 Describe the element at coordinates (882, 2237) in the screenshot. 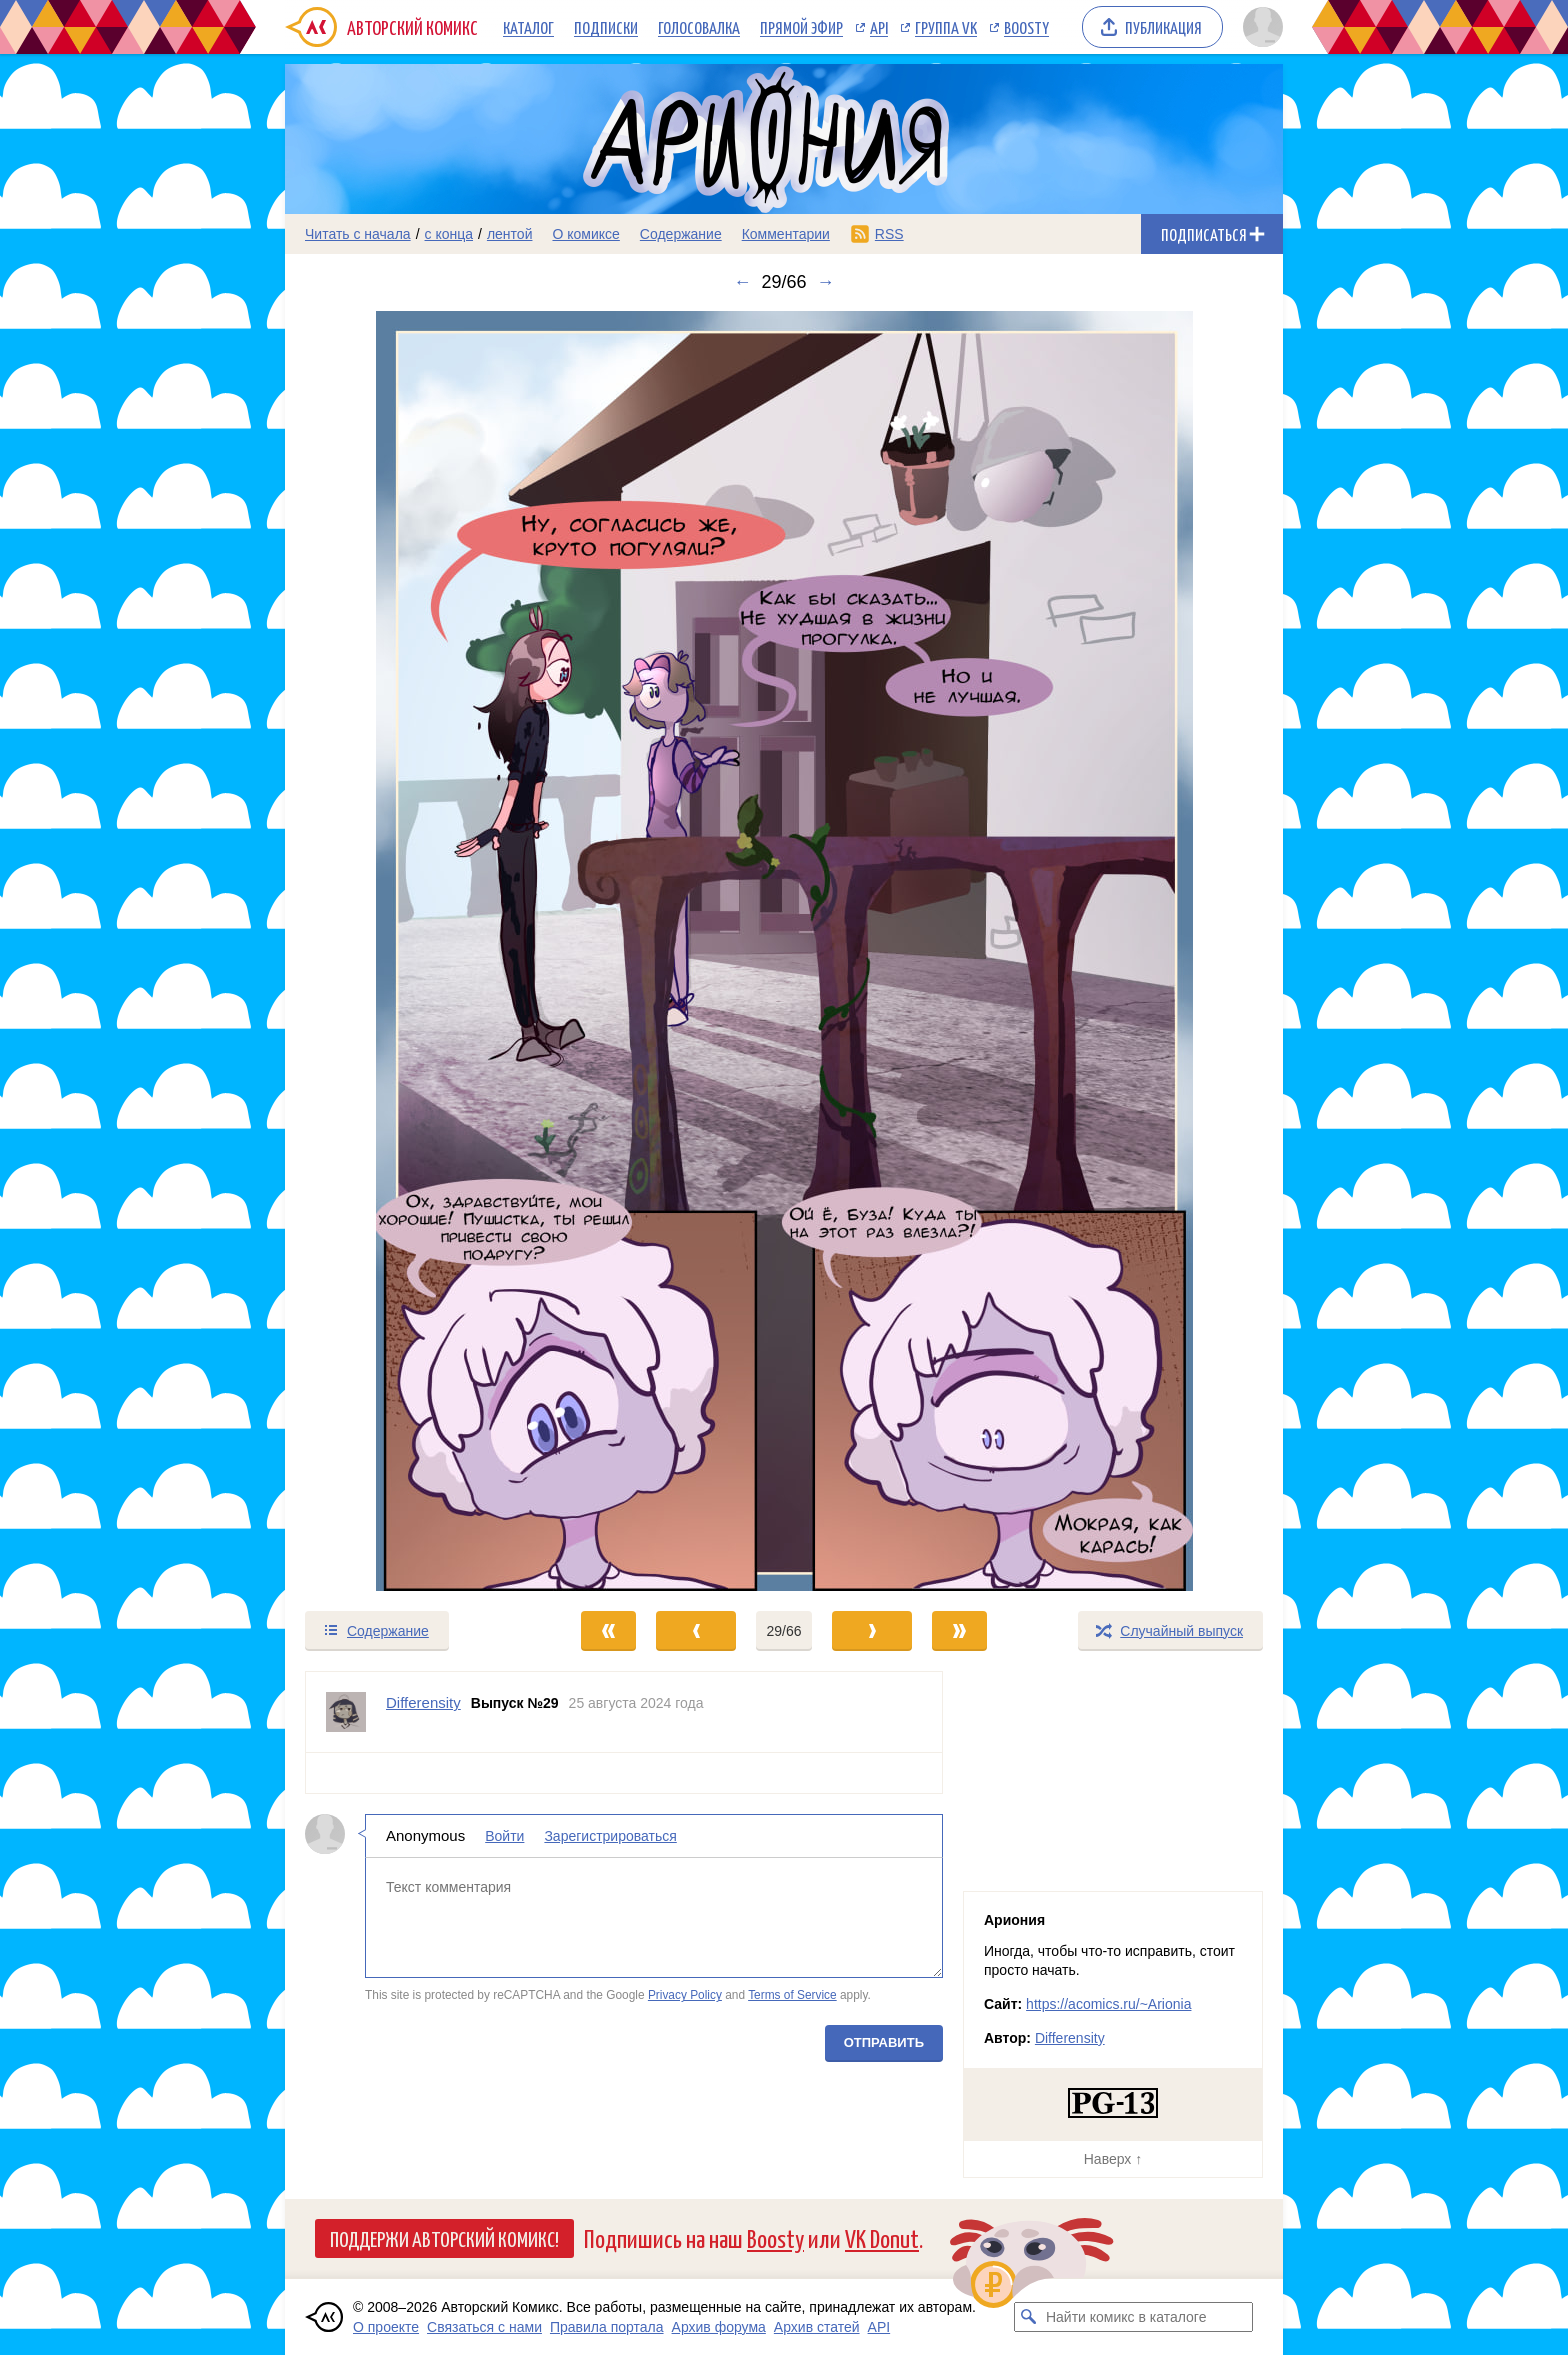

I see `VK Donut` at that location.